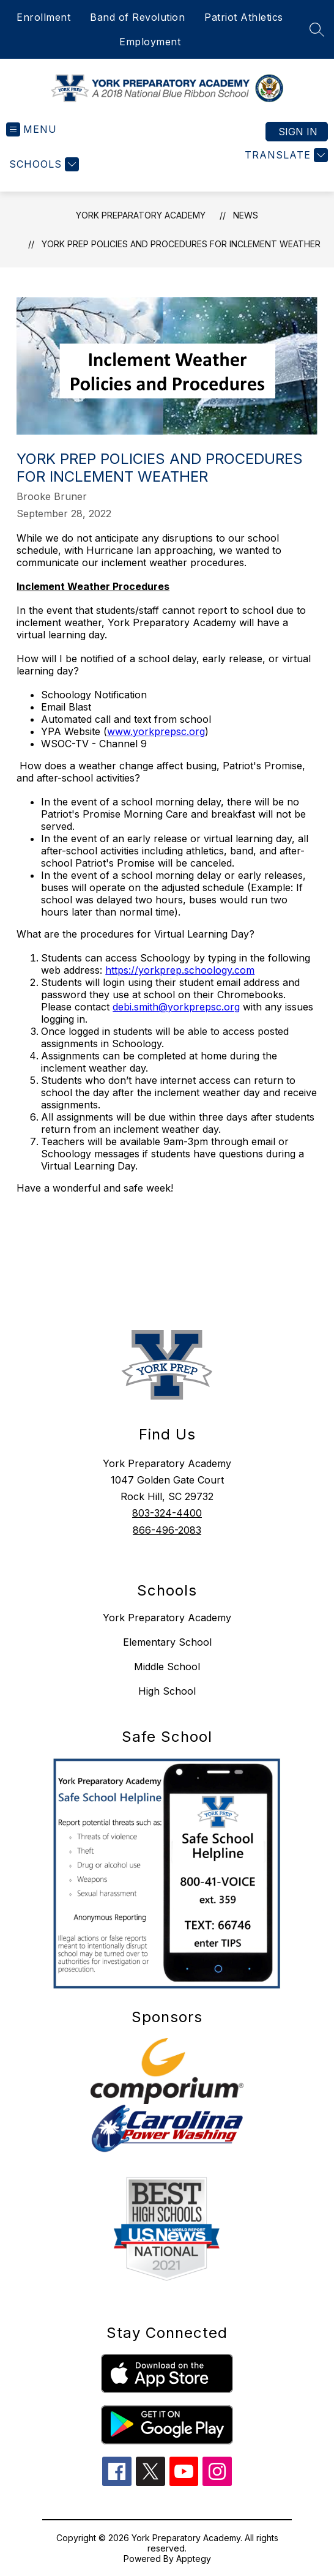  What do you see at coordinates (149, 41) in the screenshot?
I see `Employment` at bounding box center [149, 41].